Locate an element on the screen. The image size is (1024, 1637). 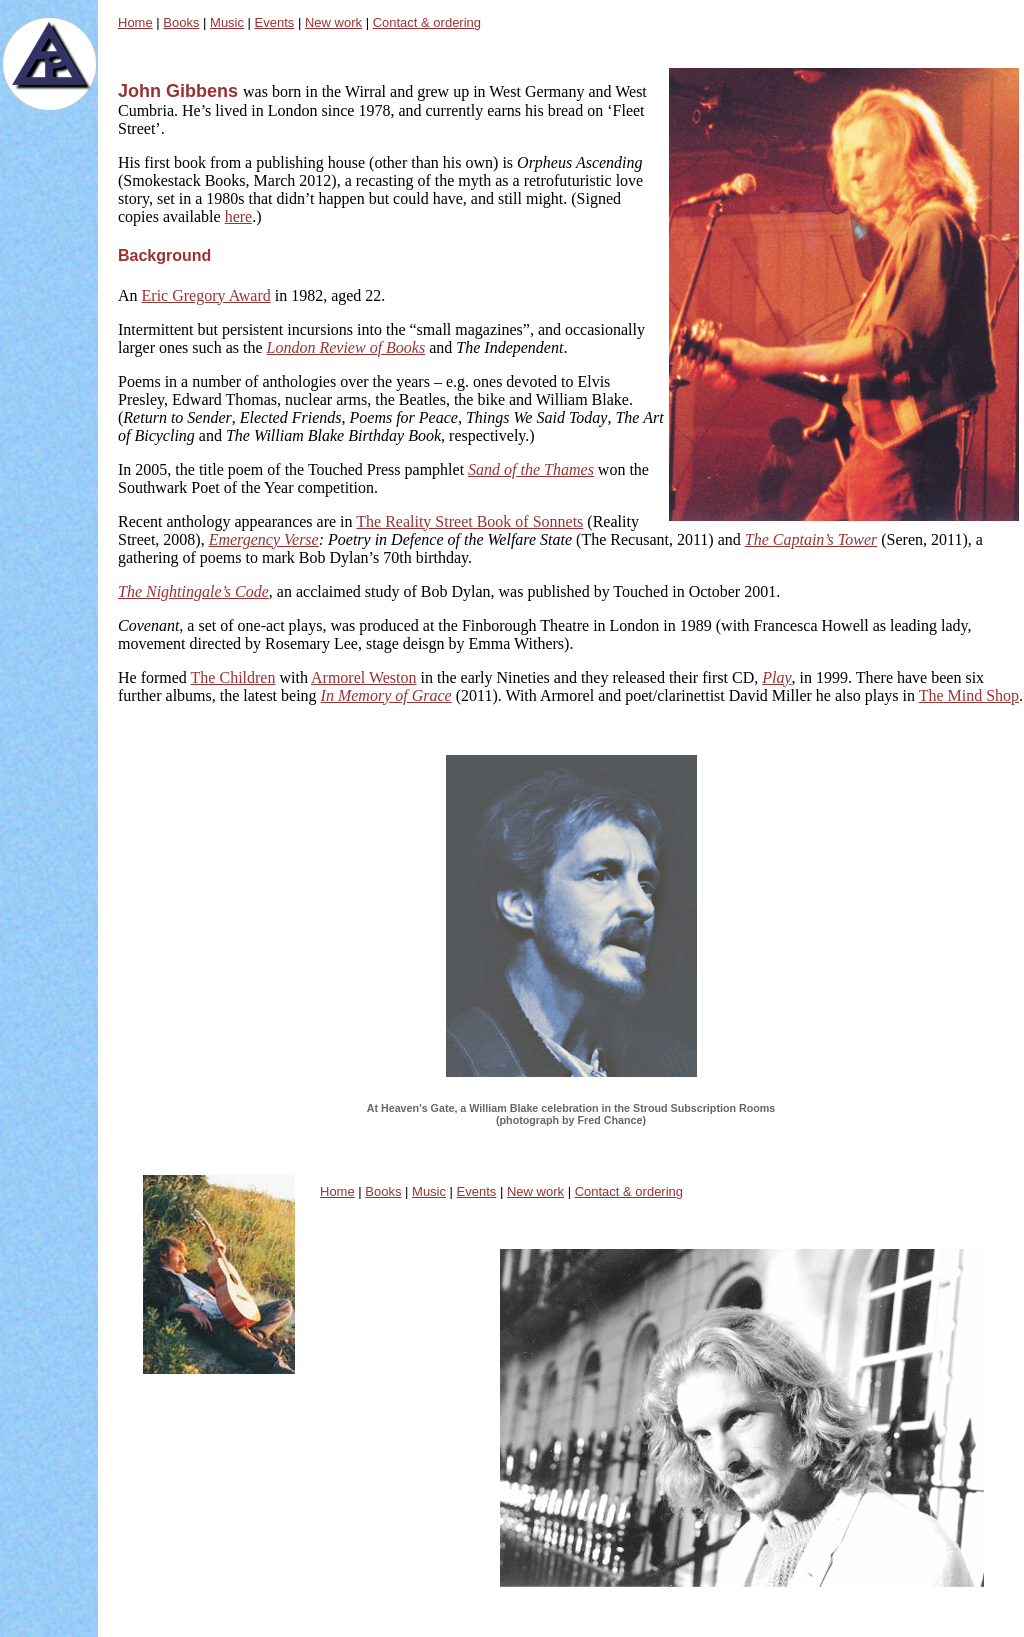
Sand of the Thames is located at coordinates (531, 469).